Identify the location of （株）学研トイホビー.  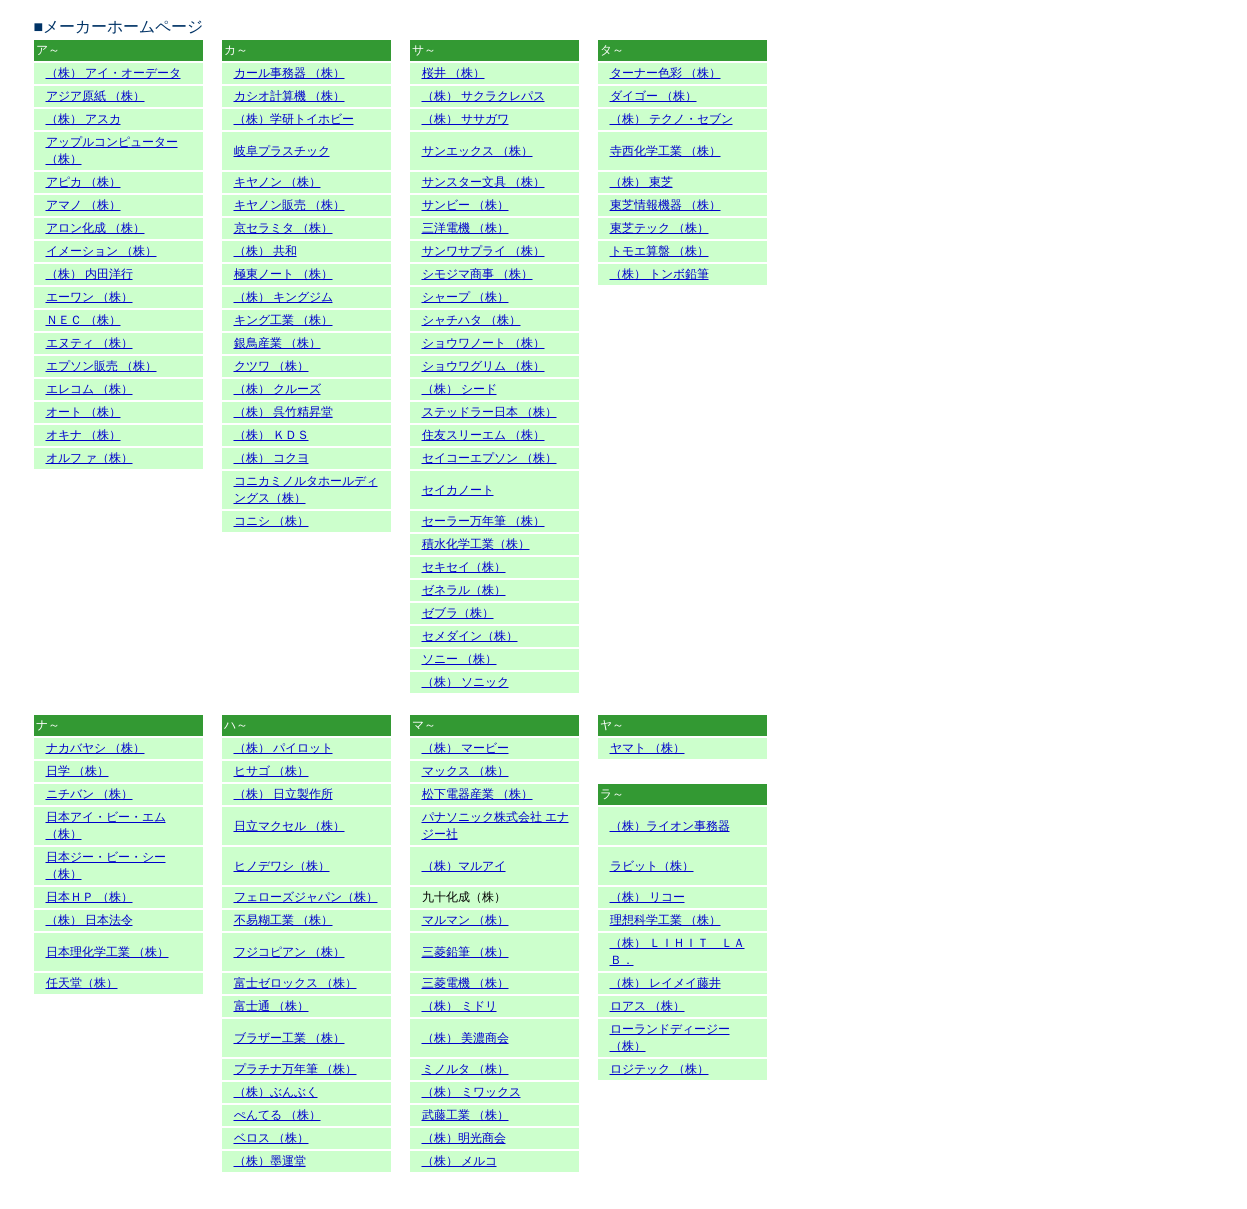
(294, 119).